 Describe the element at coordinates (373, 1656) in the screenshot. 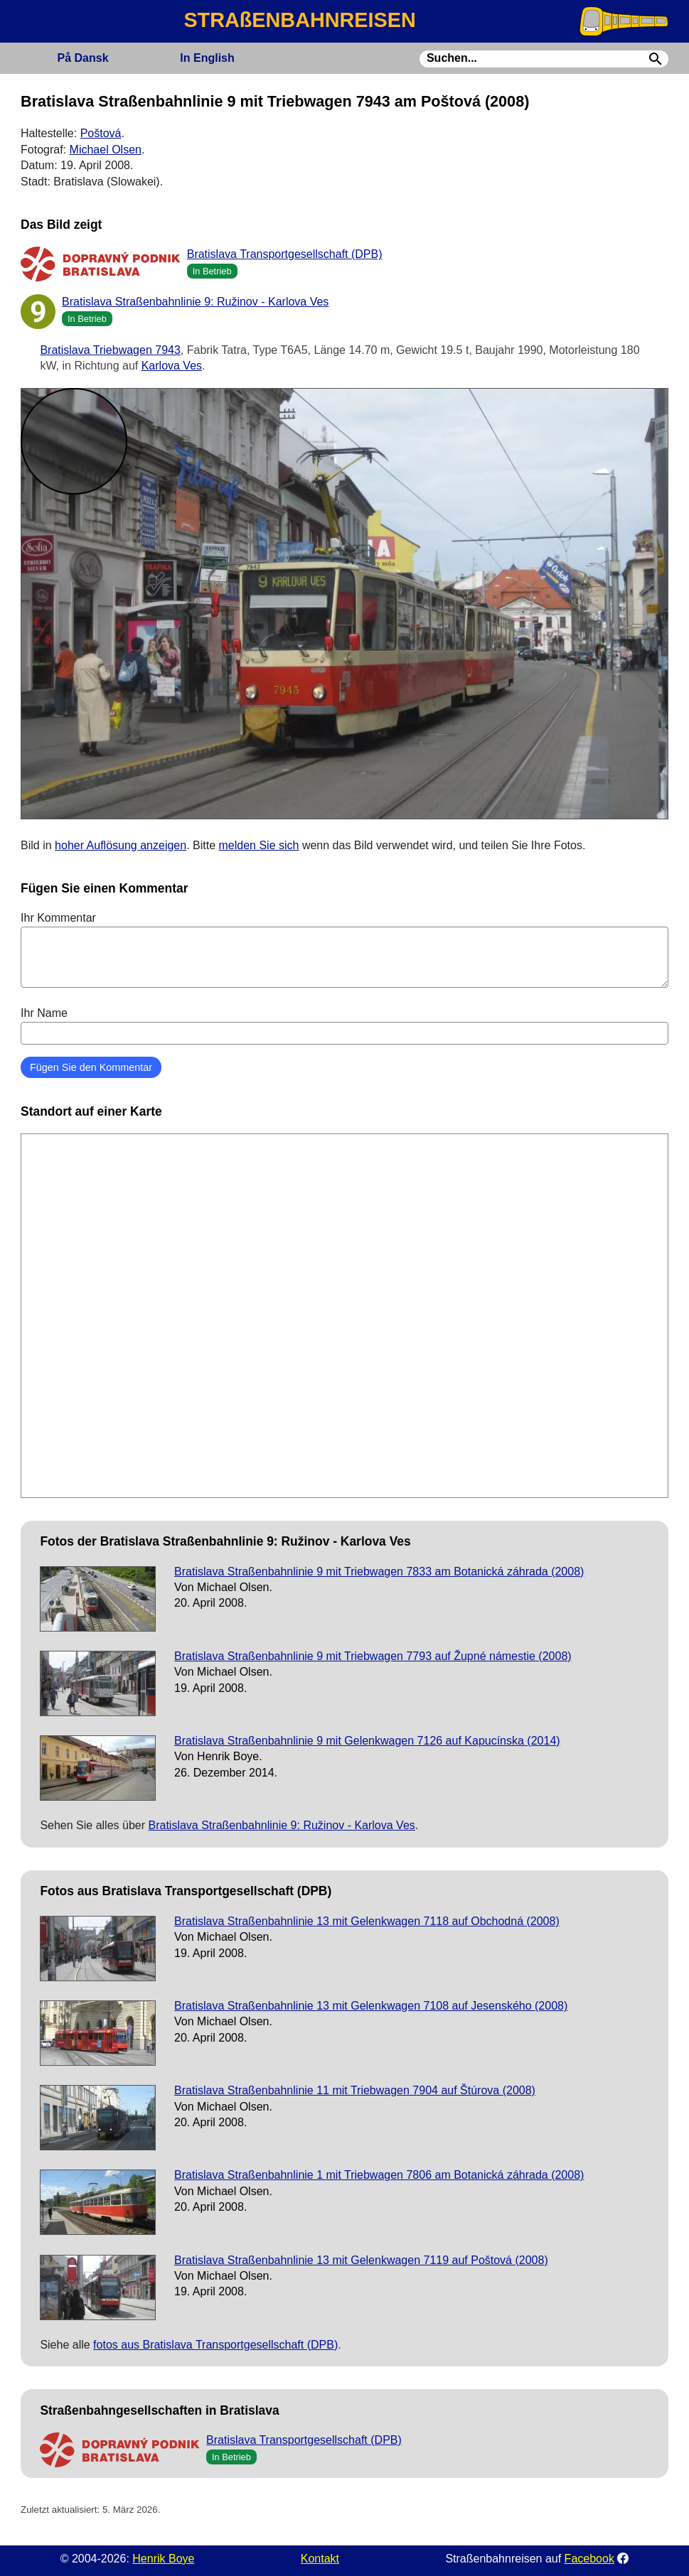

I see `Bratislava Straßenbahnlinie 9 mit Triebwagen 7793 auf Župné námestie (2008)` at that location.